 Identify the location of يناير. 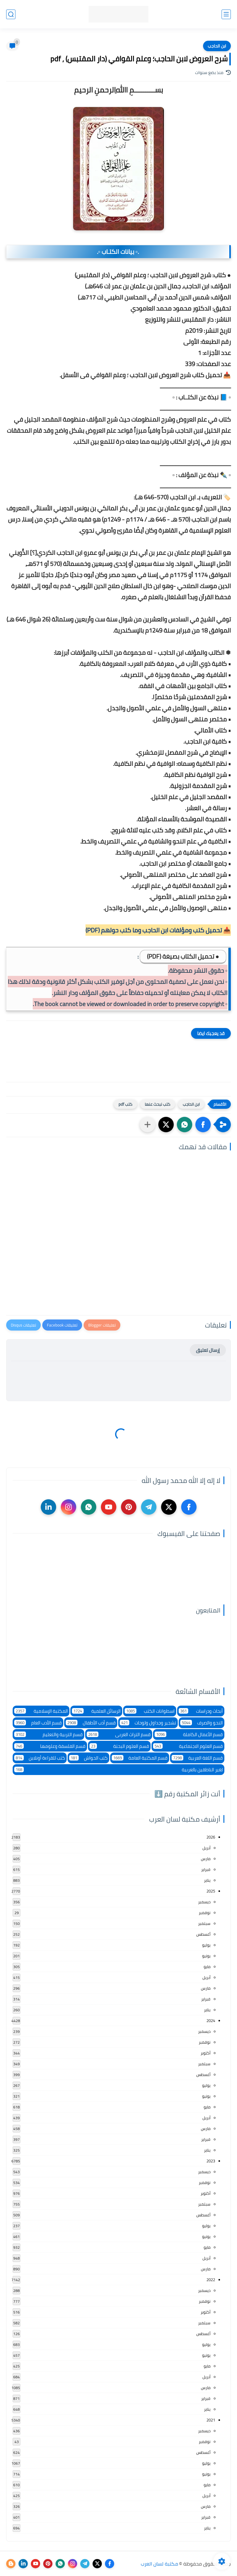
(207, 1880).